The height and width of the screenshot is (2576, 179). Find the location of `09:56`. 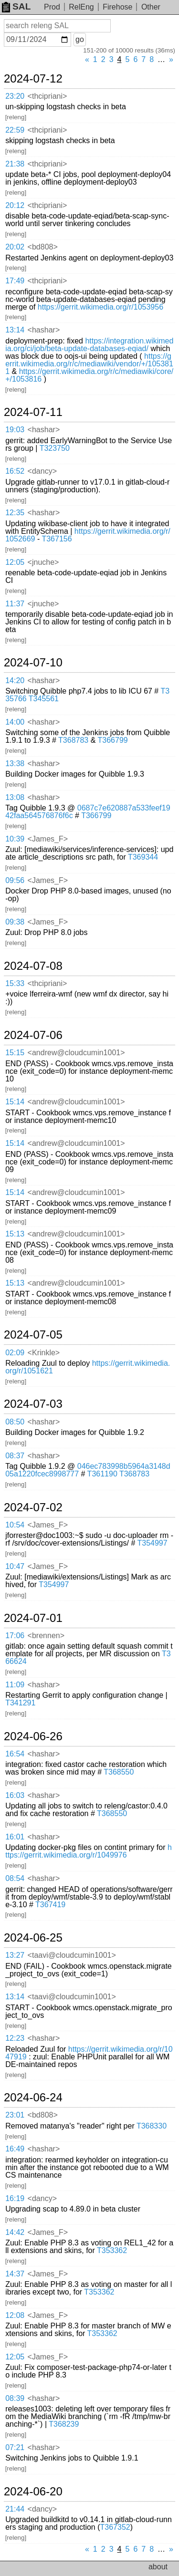

09:56 is located at coordinates (14, 880).